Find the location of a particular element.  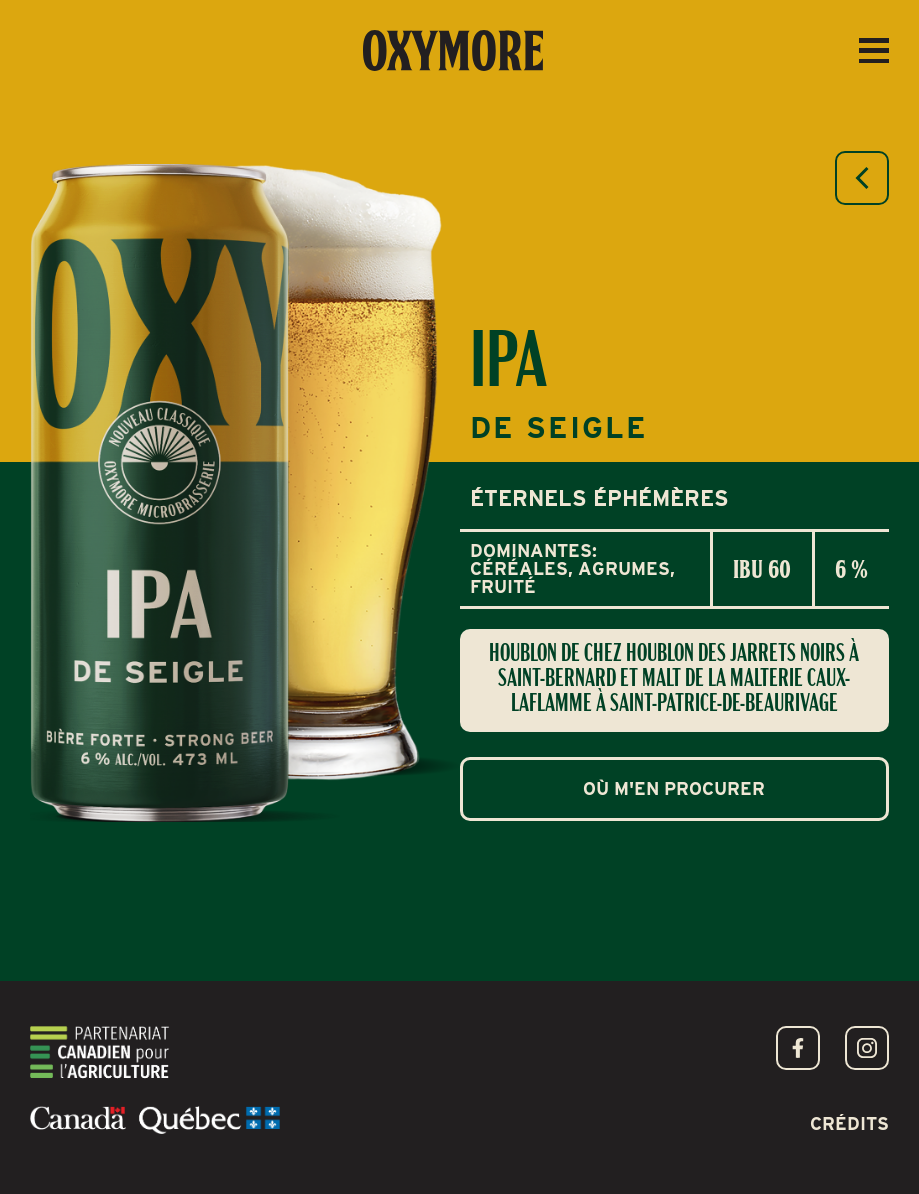

[home] is located at coordinates (453, 50).